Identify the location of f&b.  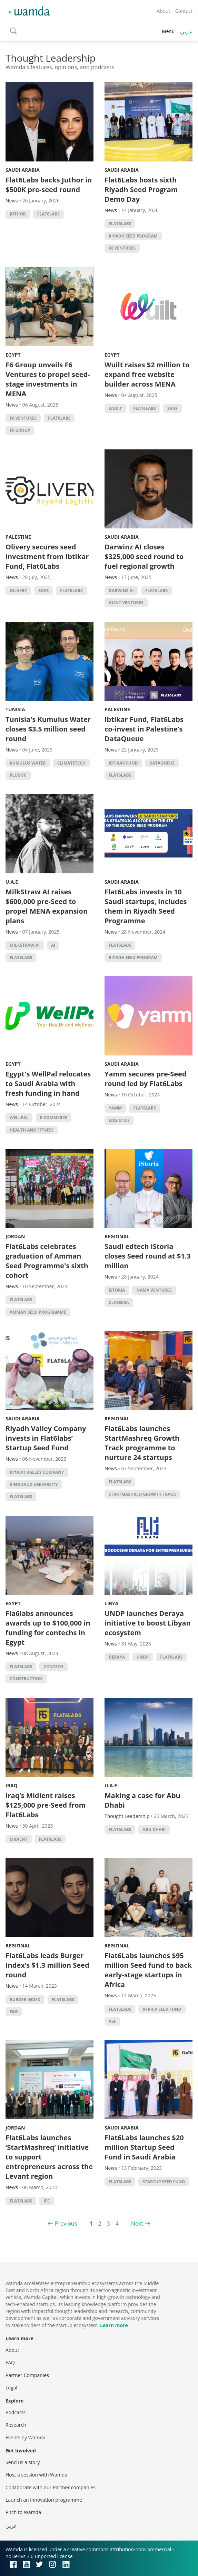
(14, 2012).